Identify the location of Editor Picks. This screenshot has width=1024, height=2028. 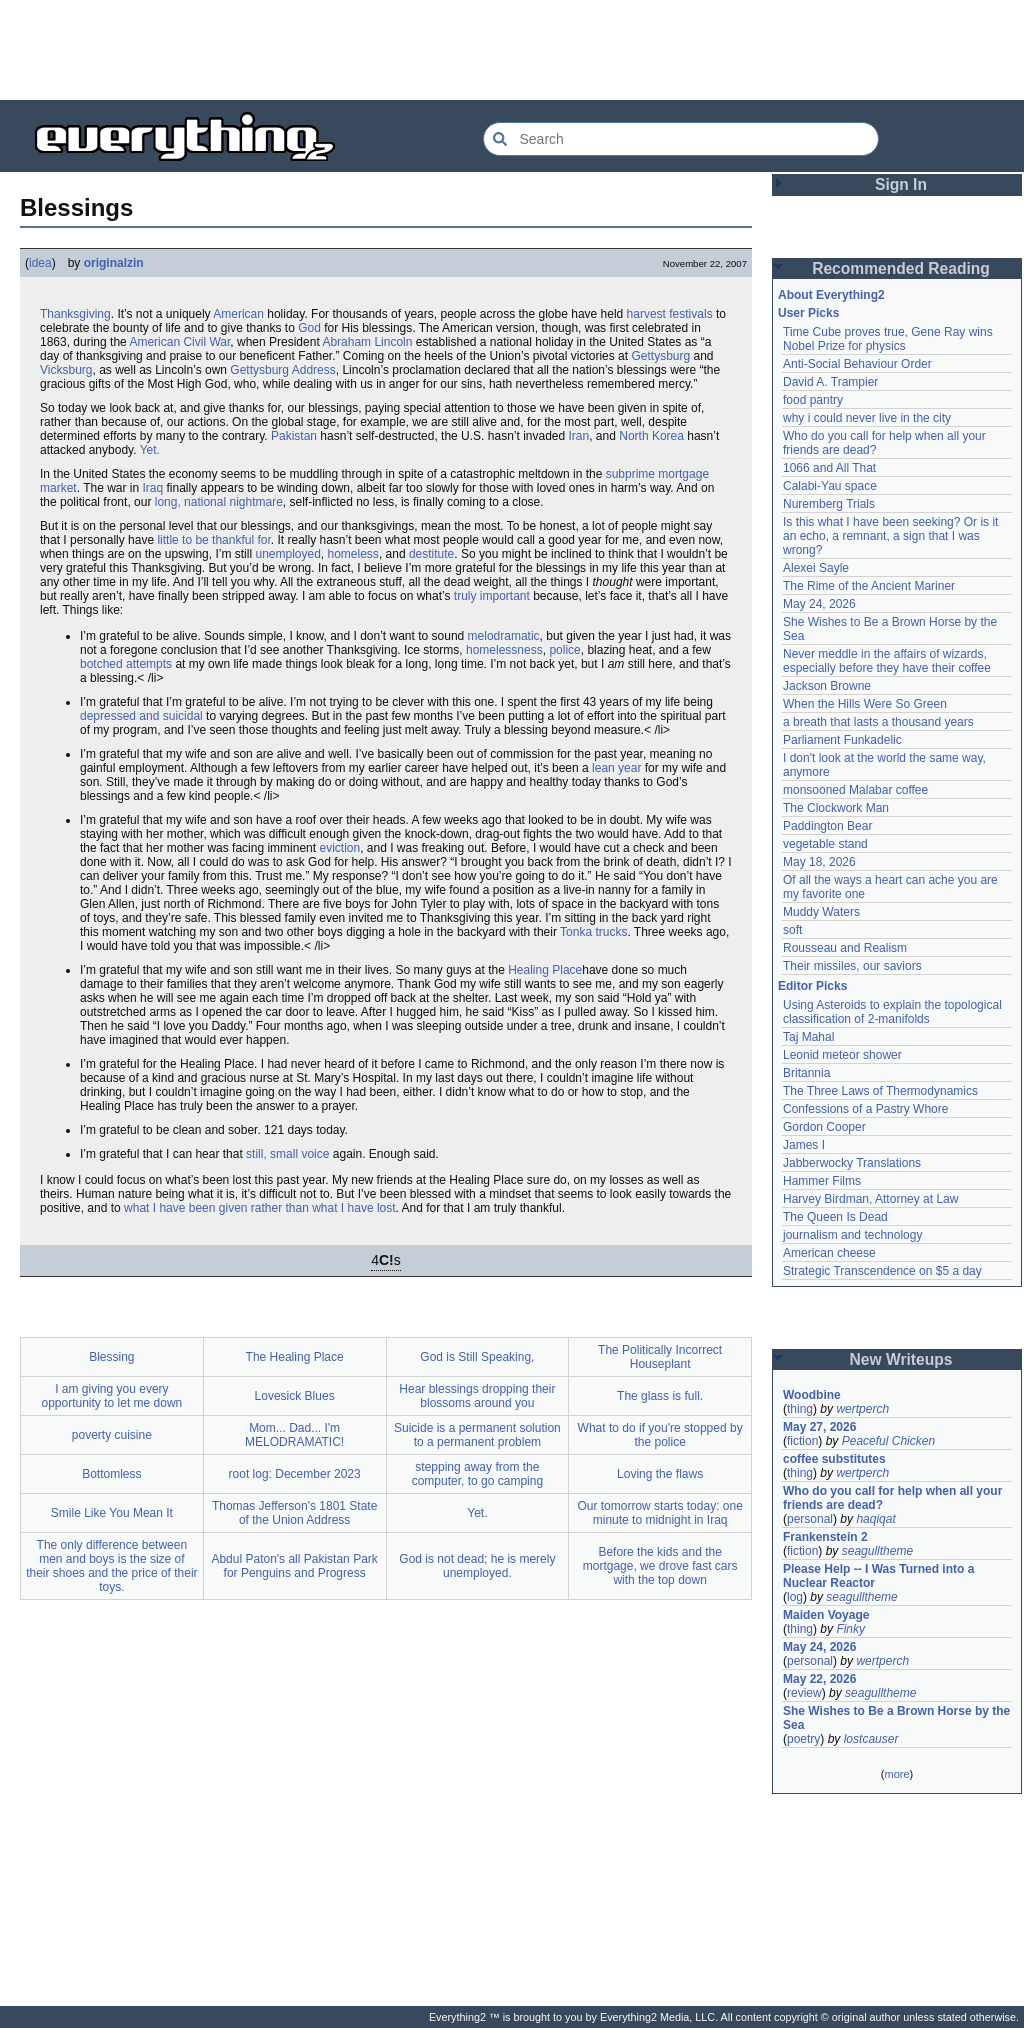
(812, 986).